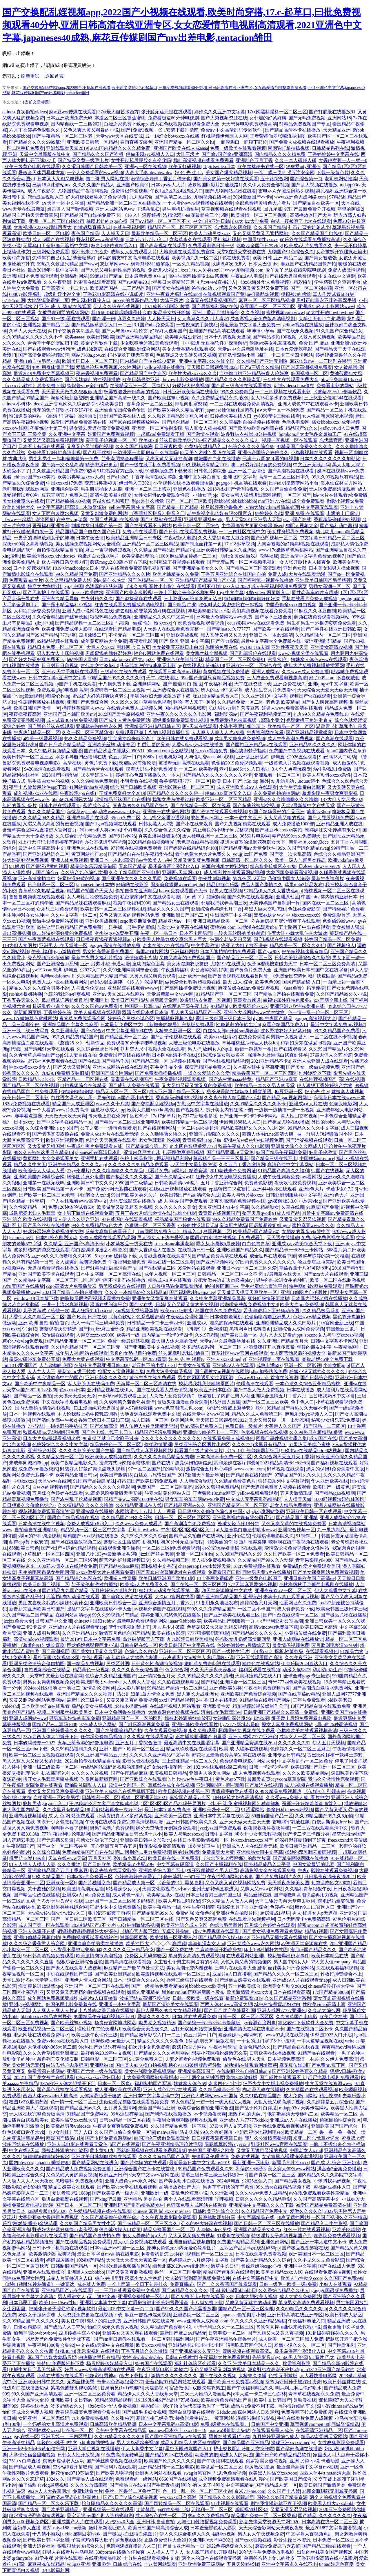 The height and width of the screenshot is (2576, 371). Describe the element at coordinates (30, 2320) in the screenshot. I see `久久99精品国产.久久久久久` at that location.